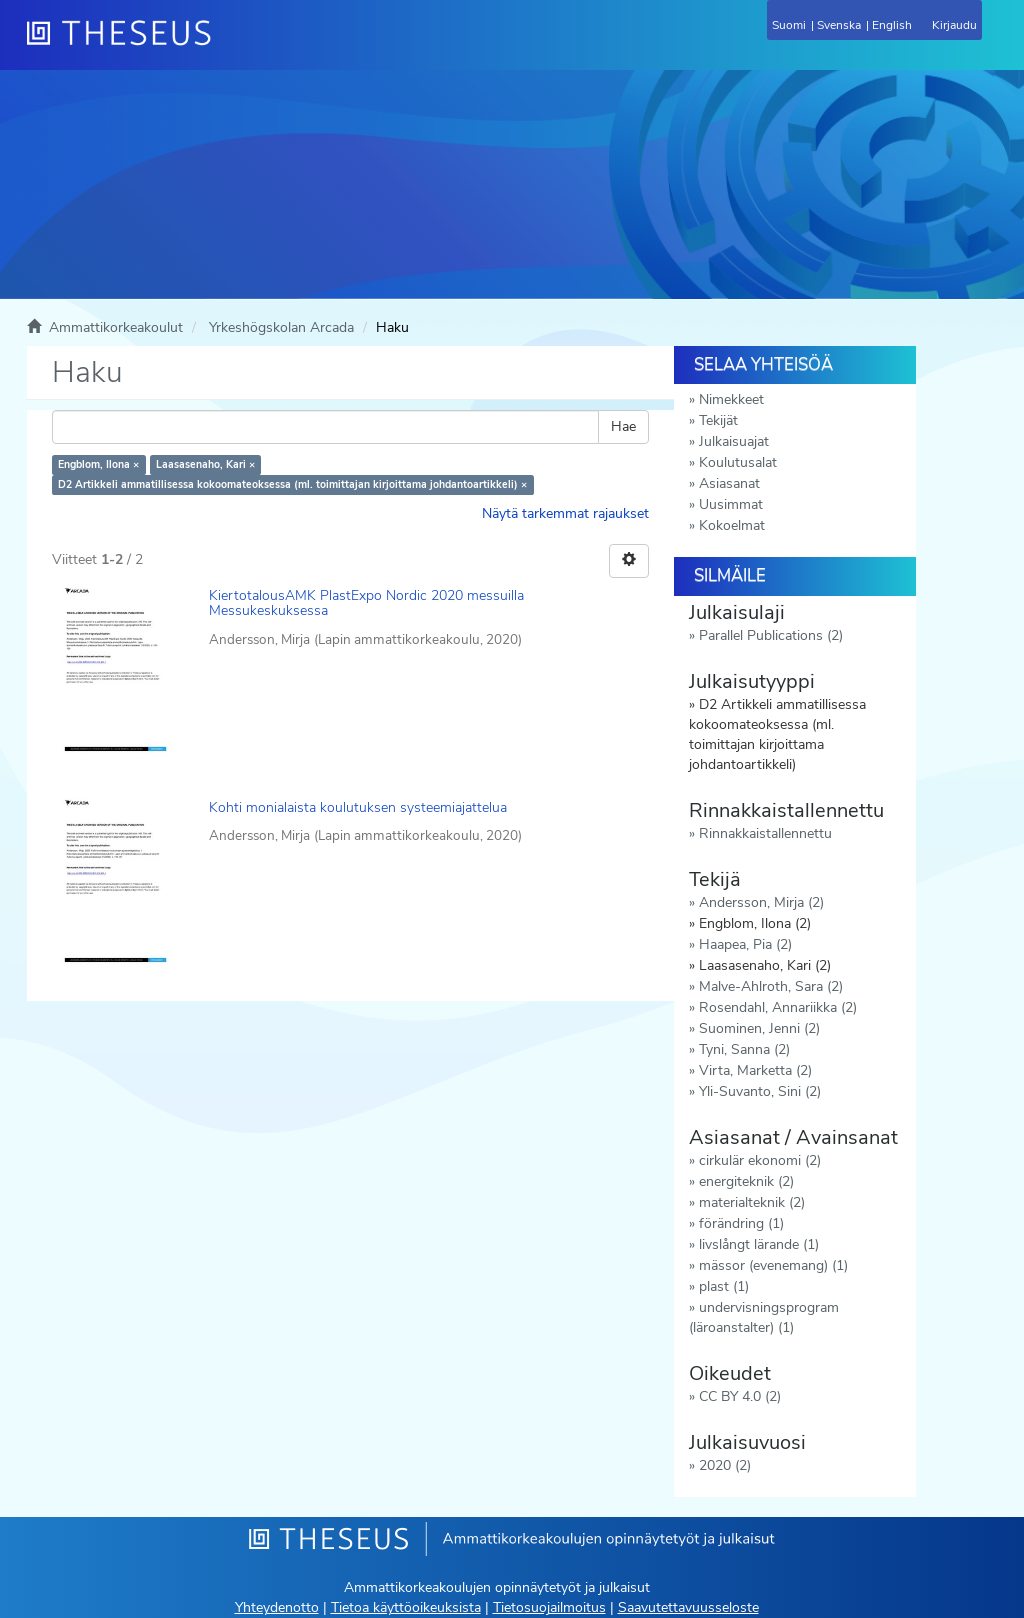 The height and width of the screenshot is (1618, 1024). I want to click on mässor (evenemang) (1), so click(773, 1265).